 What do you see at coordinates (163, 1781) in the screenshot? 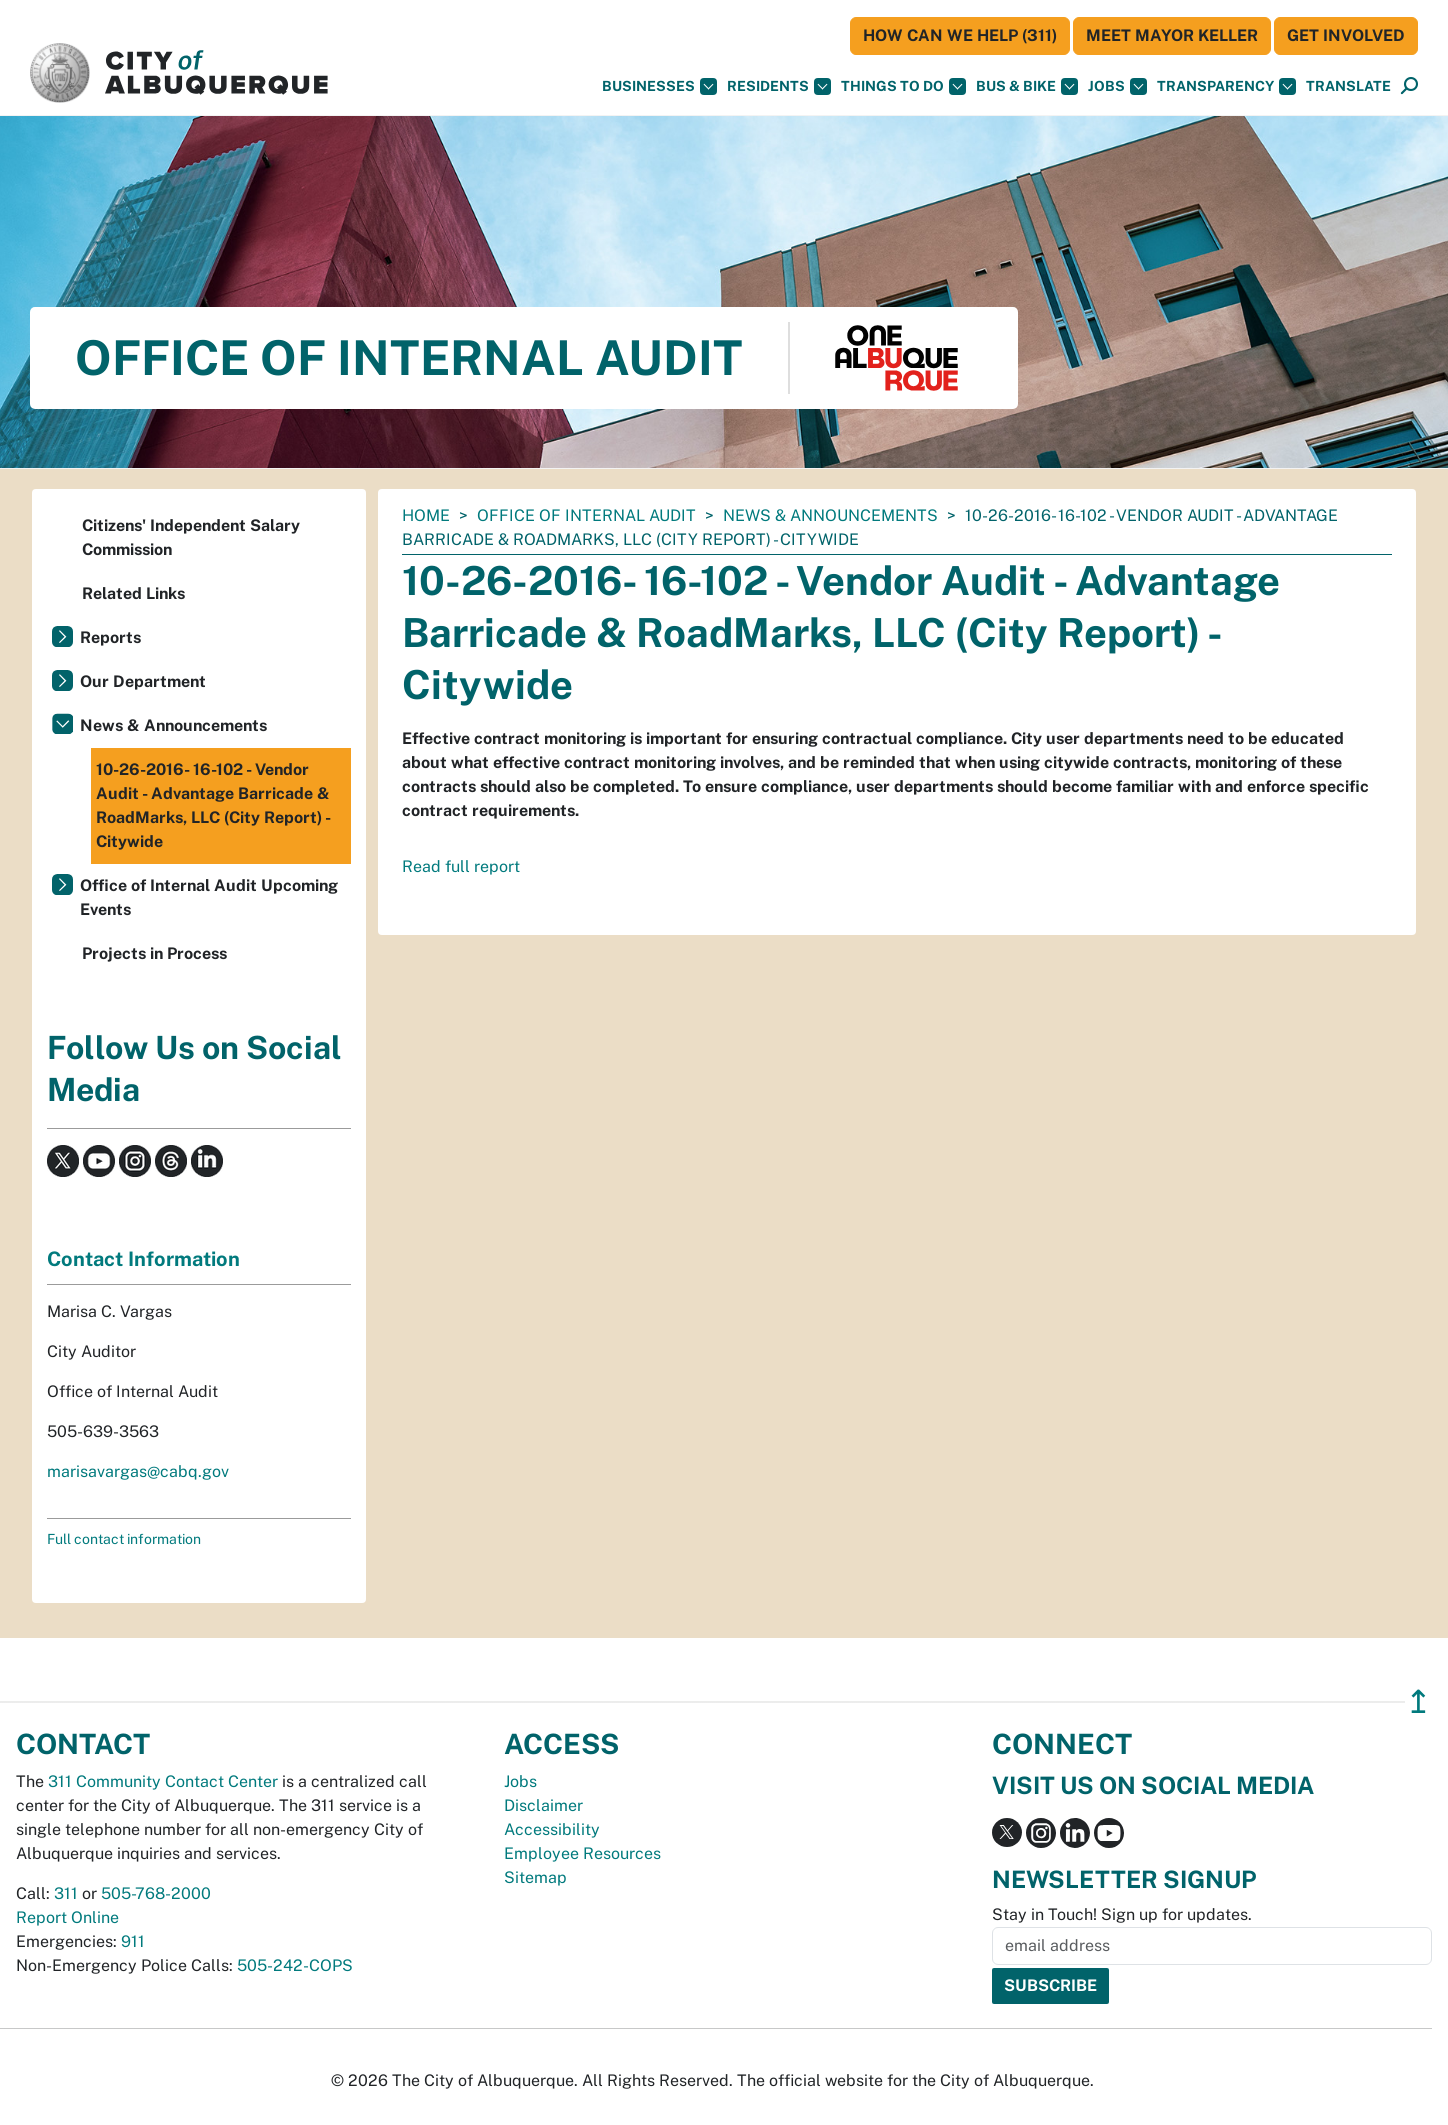
I see `311 Community Contact Center` at bounding box center [163, 1781].